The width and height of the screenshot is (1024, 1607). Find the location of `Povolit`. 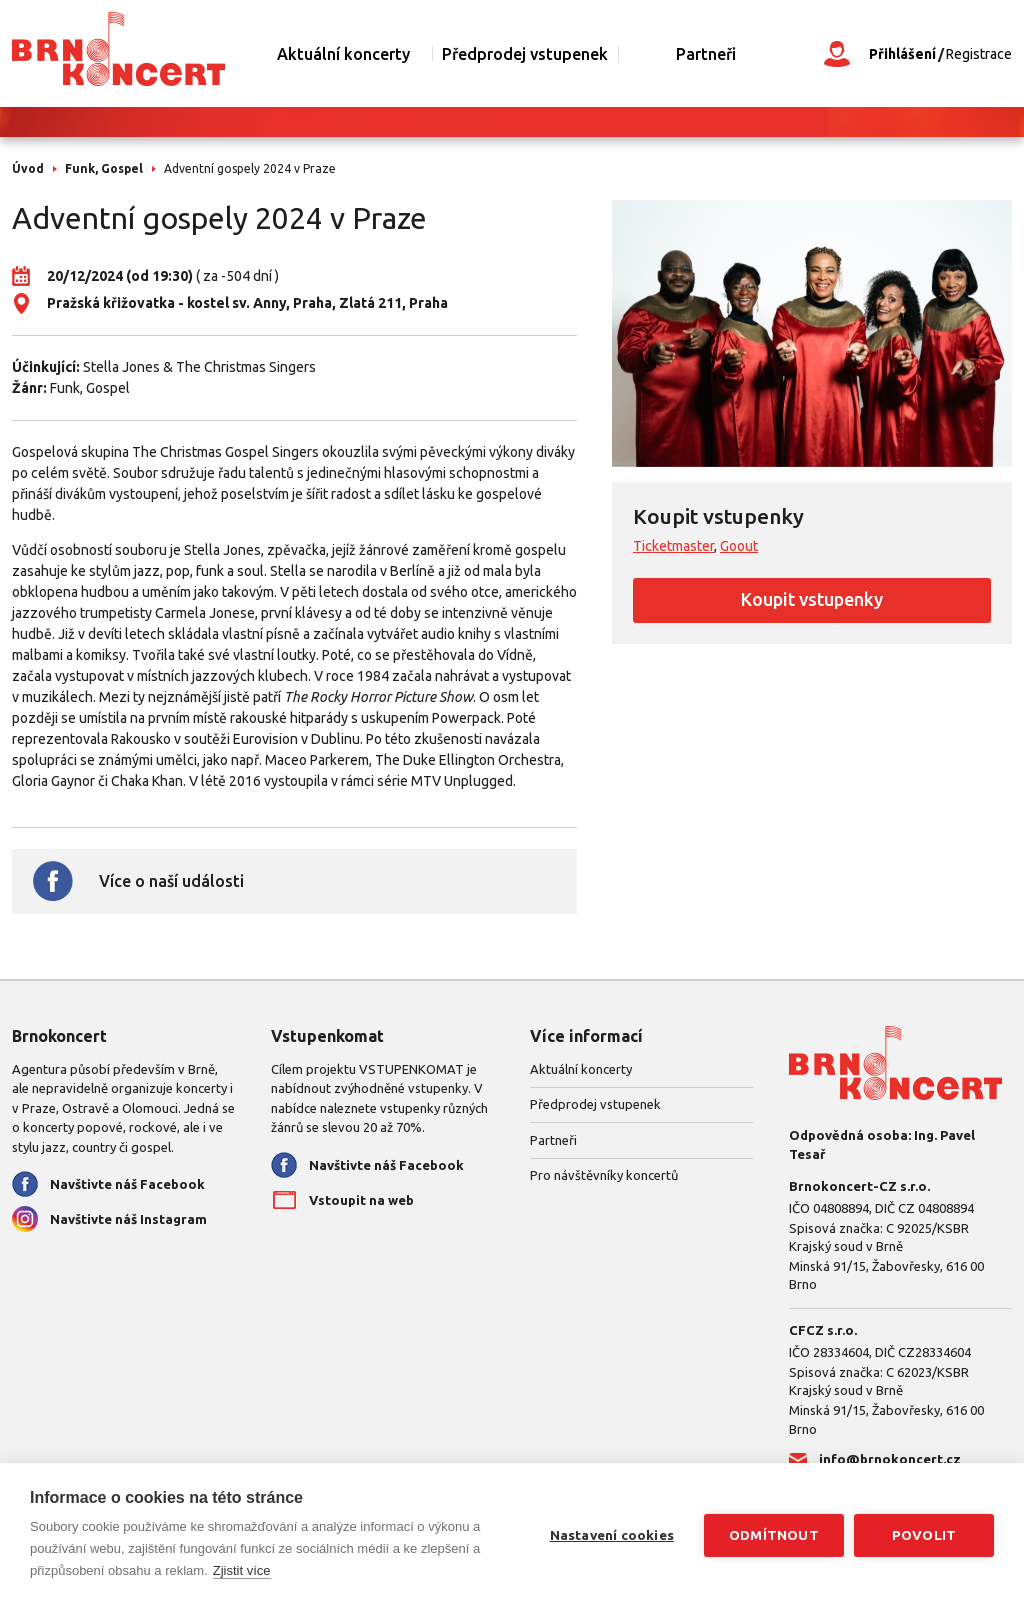

Povolit is located at coordinates (924, 1535).